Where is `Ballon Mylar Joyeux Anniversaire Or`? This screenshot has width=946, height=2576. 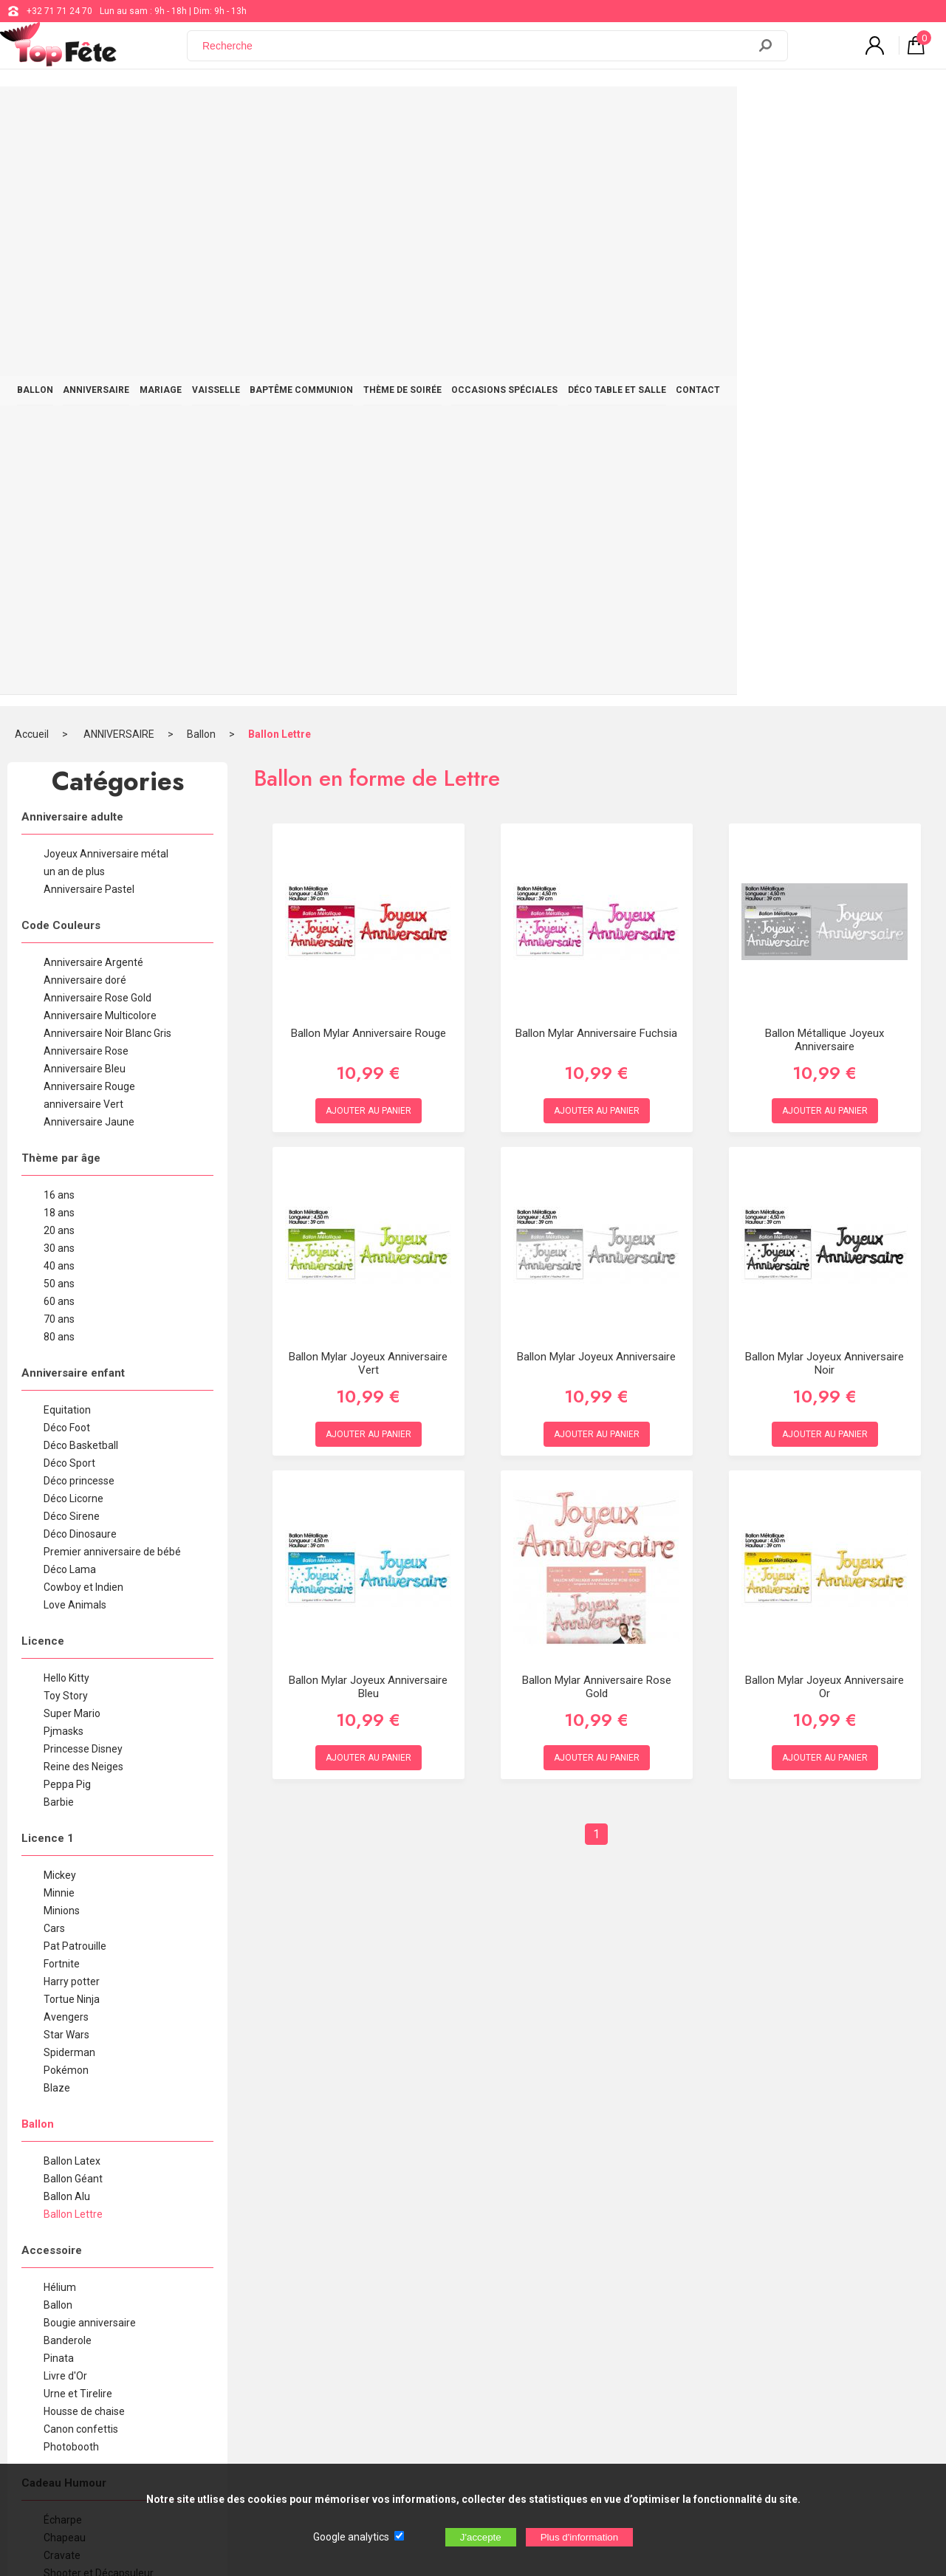
Ballon Mylar Joyeux Anniversaire Or is located at coordinates (824, 1111).